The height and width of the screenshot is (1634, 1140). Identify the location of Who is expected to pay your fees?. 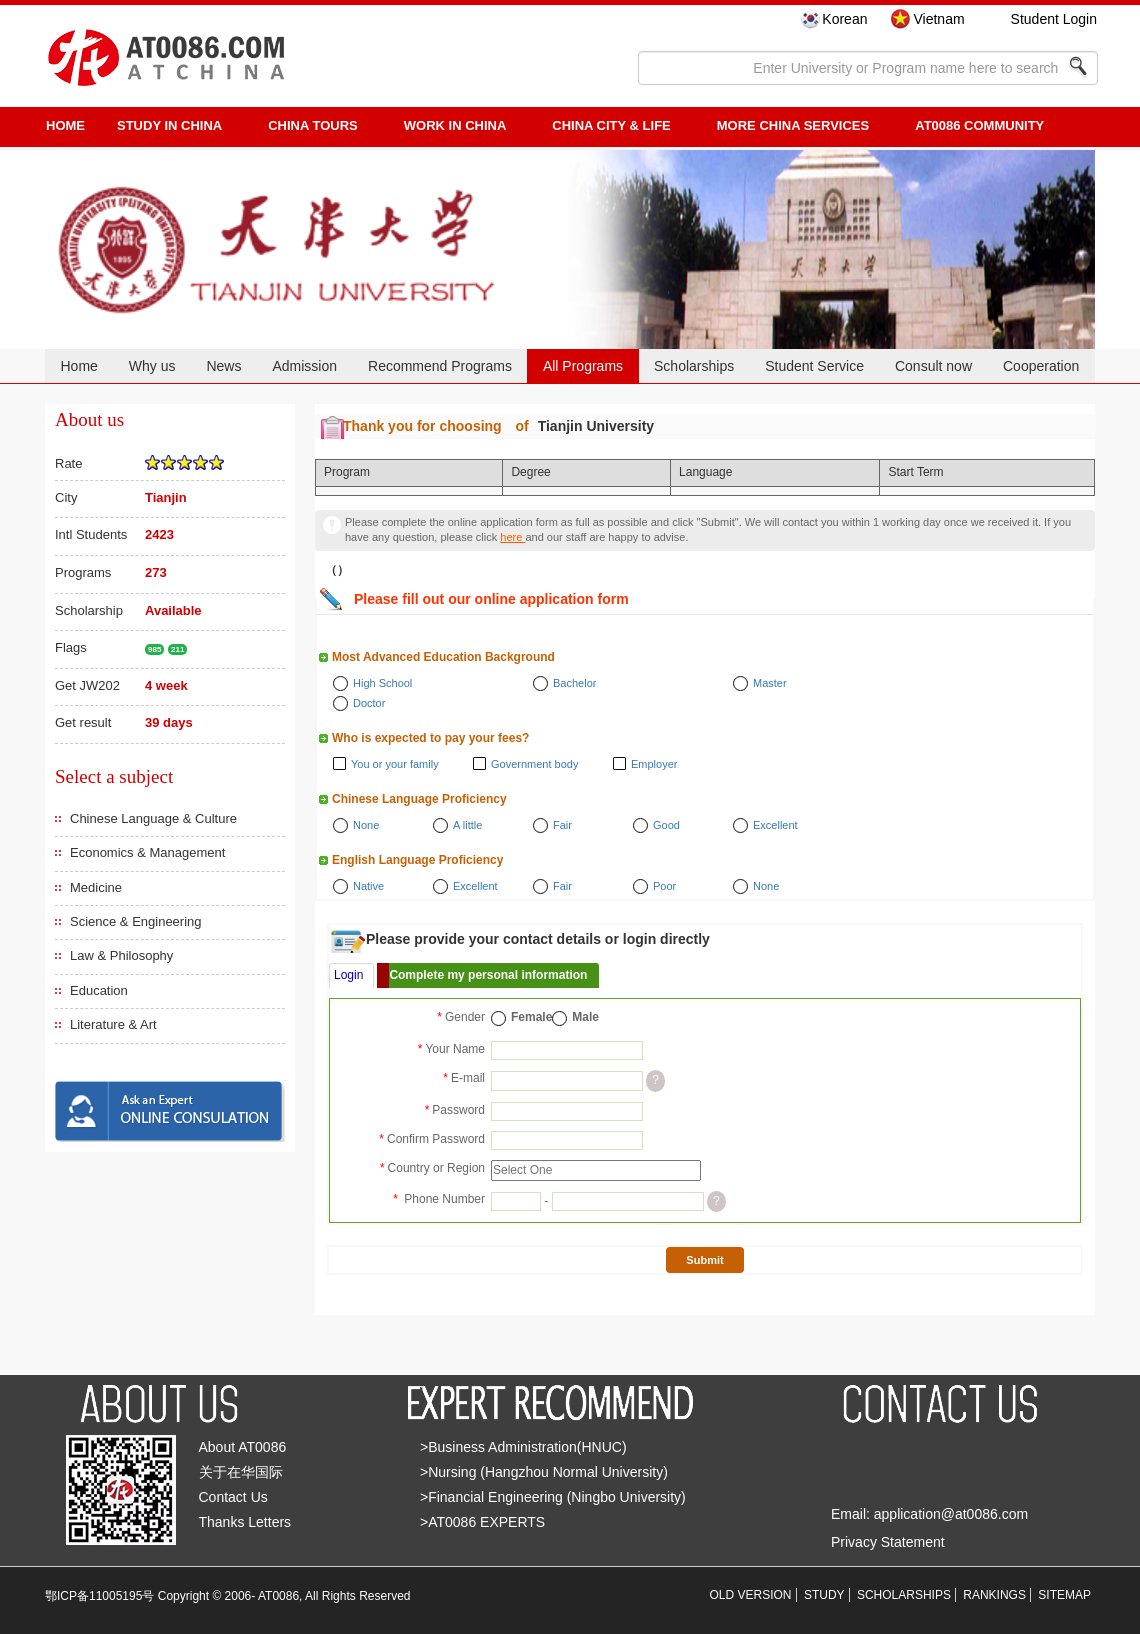
(430, 738).